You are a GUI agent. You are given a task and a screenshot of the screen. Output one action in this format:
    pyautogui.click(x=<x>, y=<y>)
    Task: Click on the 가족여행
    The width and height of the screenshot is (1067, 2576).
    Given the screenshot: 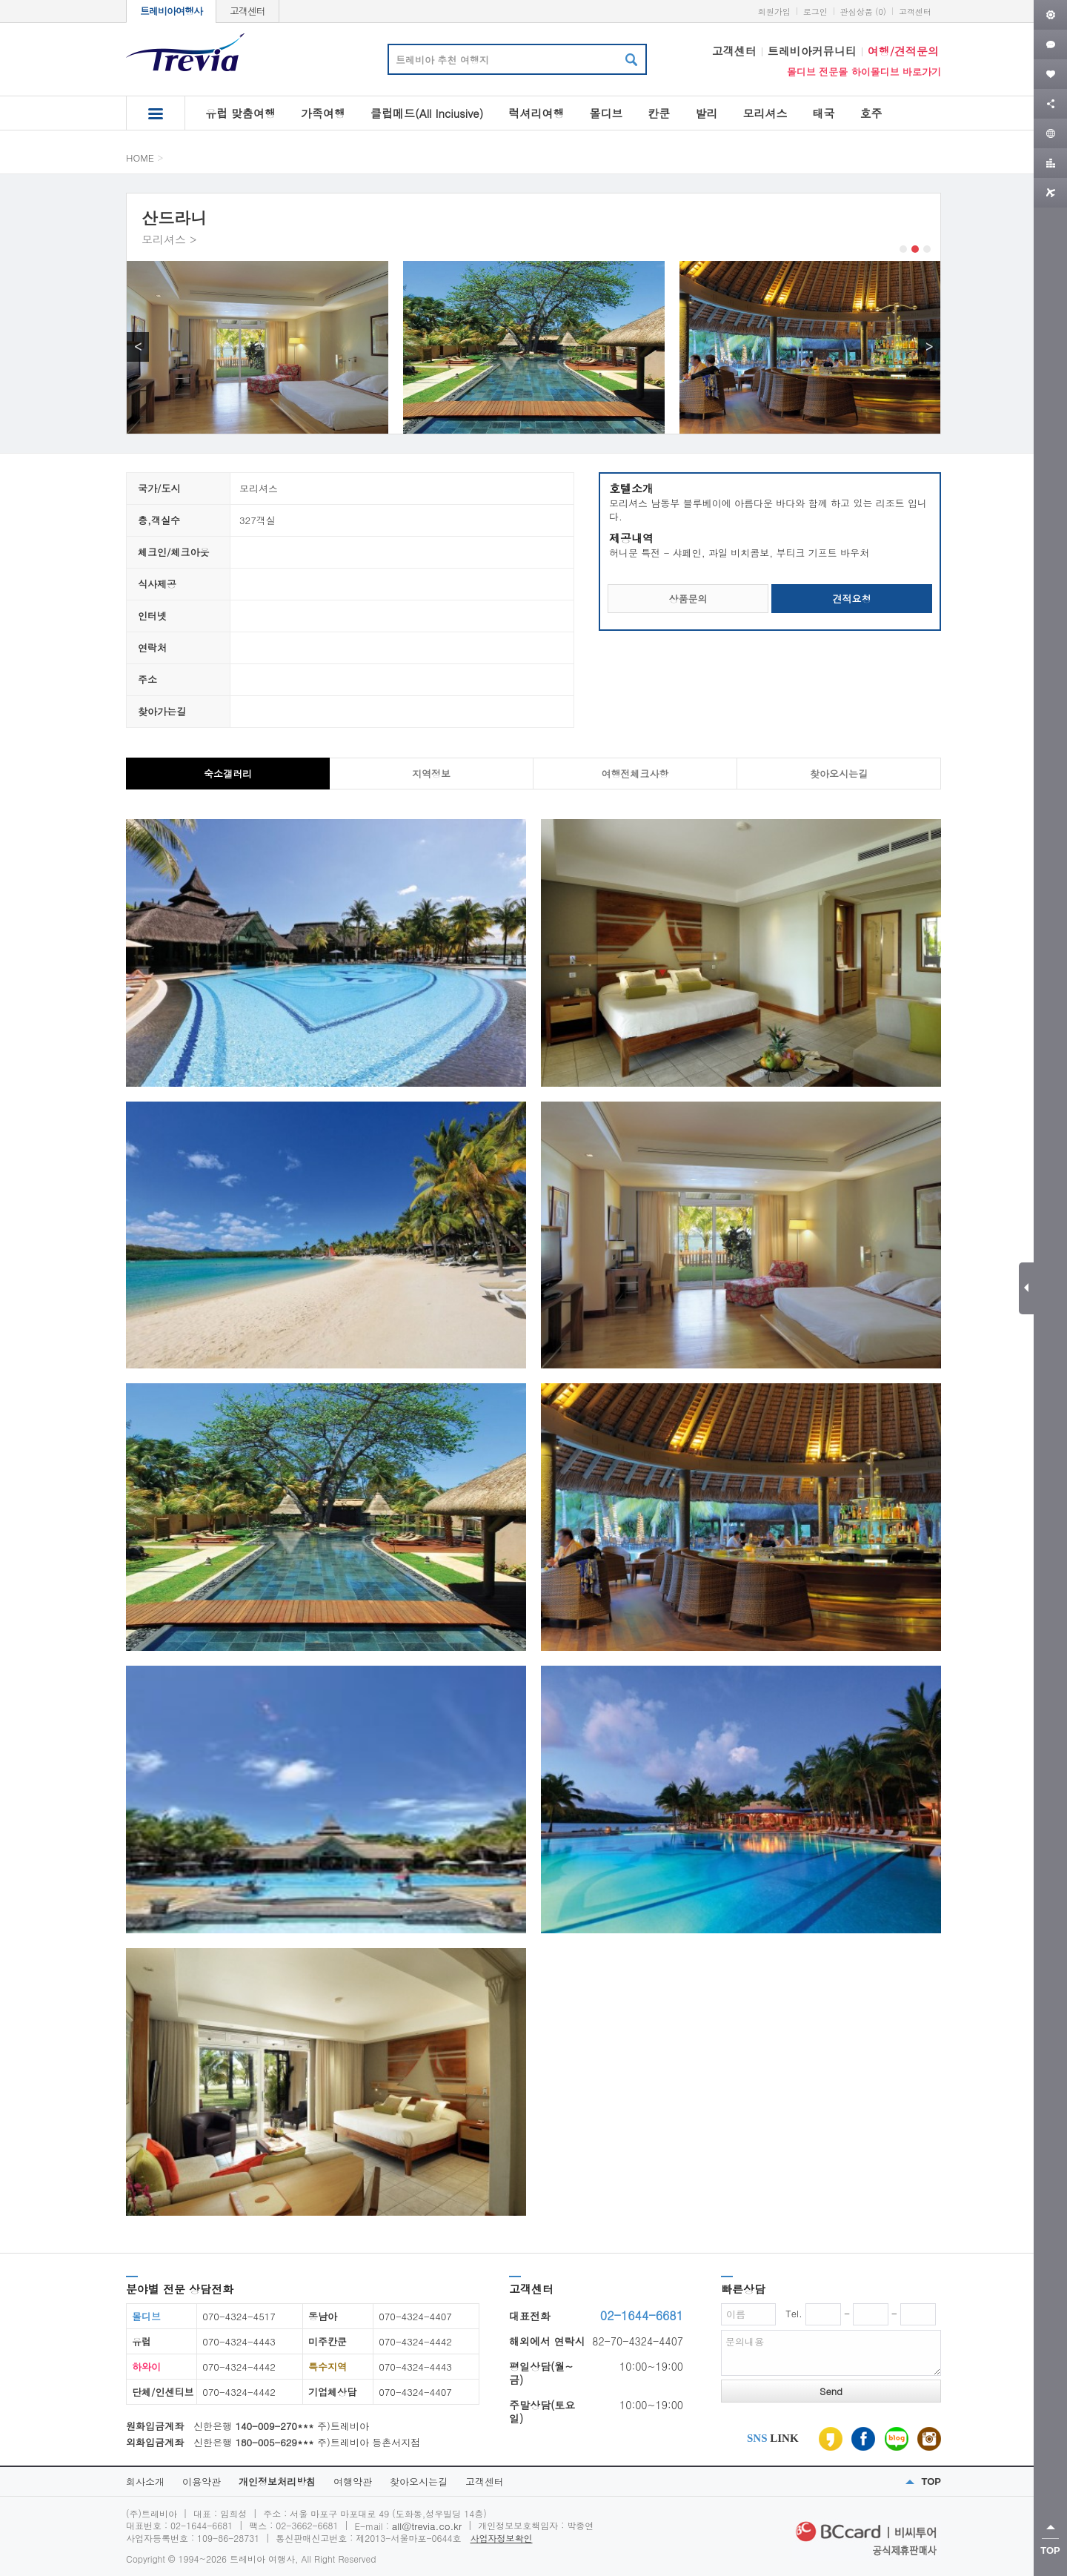 What is the action you would take?
    pyautogui.click(x=323, y=113)
    